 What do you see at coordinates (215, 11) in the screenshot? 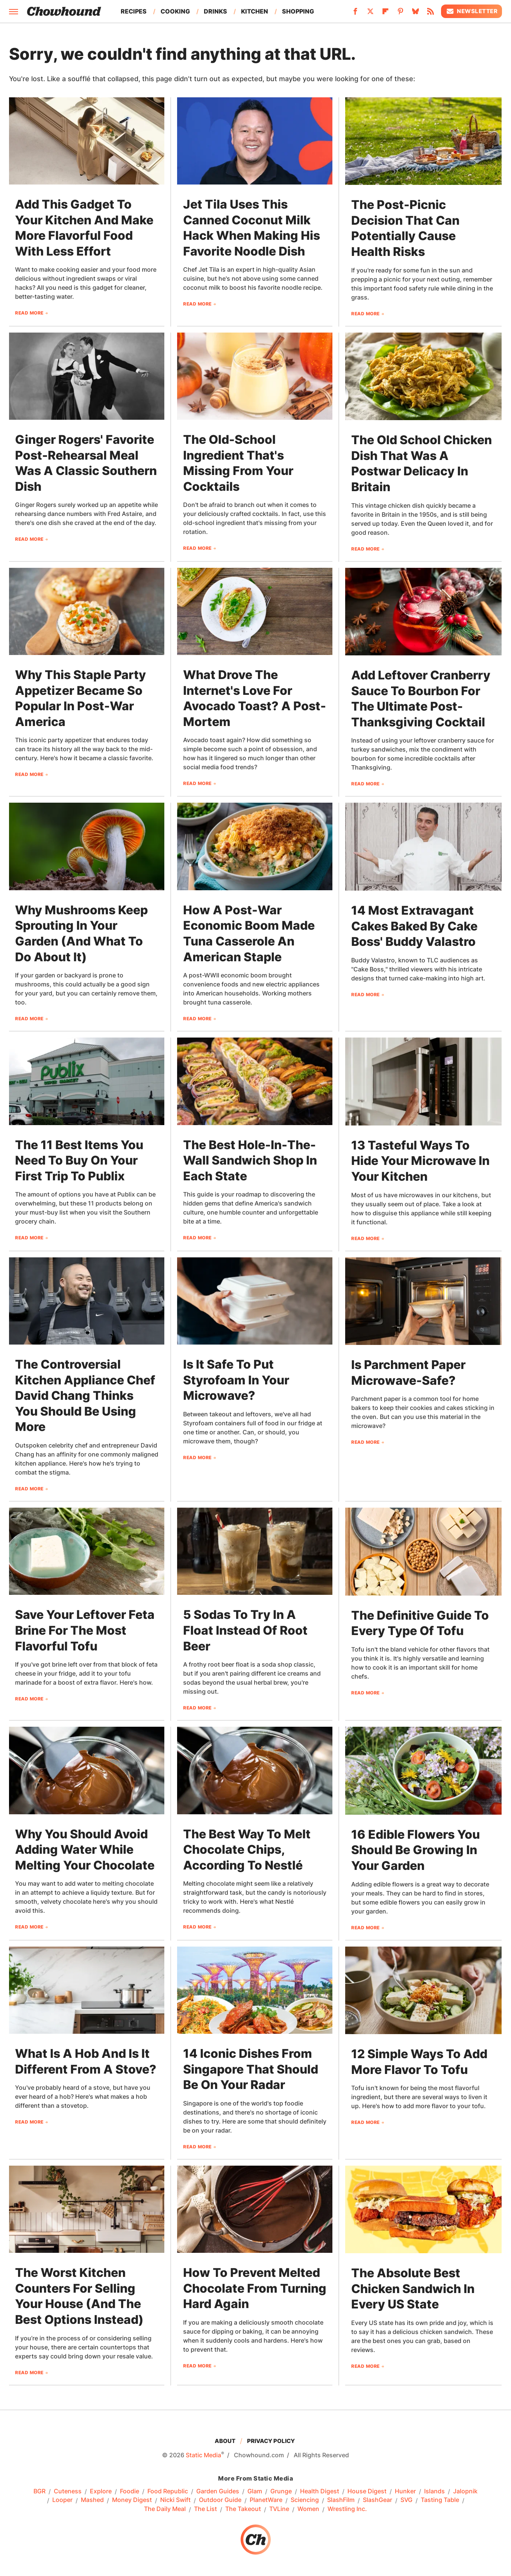
I see `Drinks` at bounding box center [215, 11].